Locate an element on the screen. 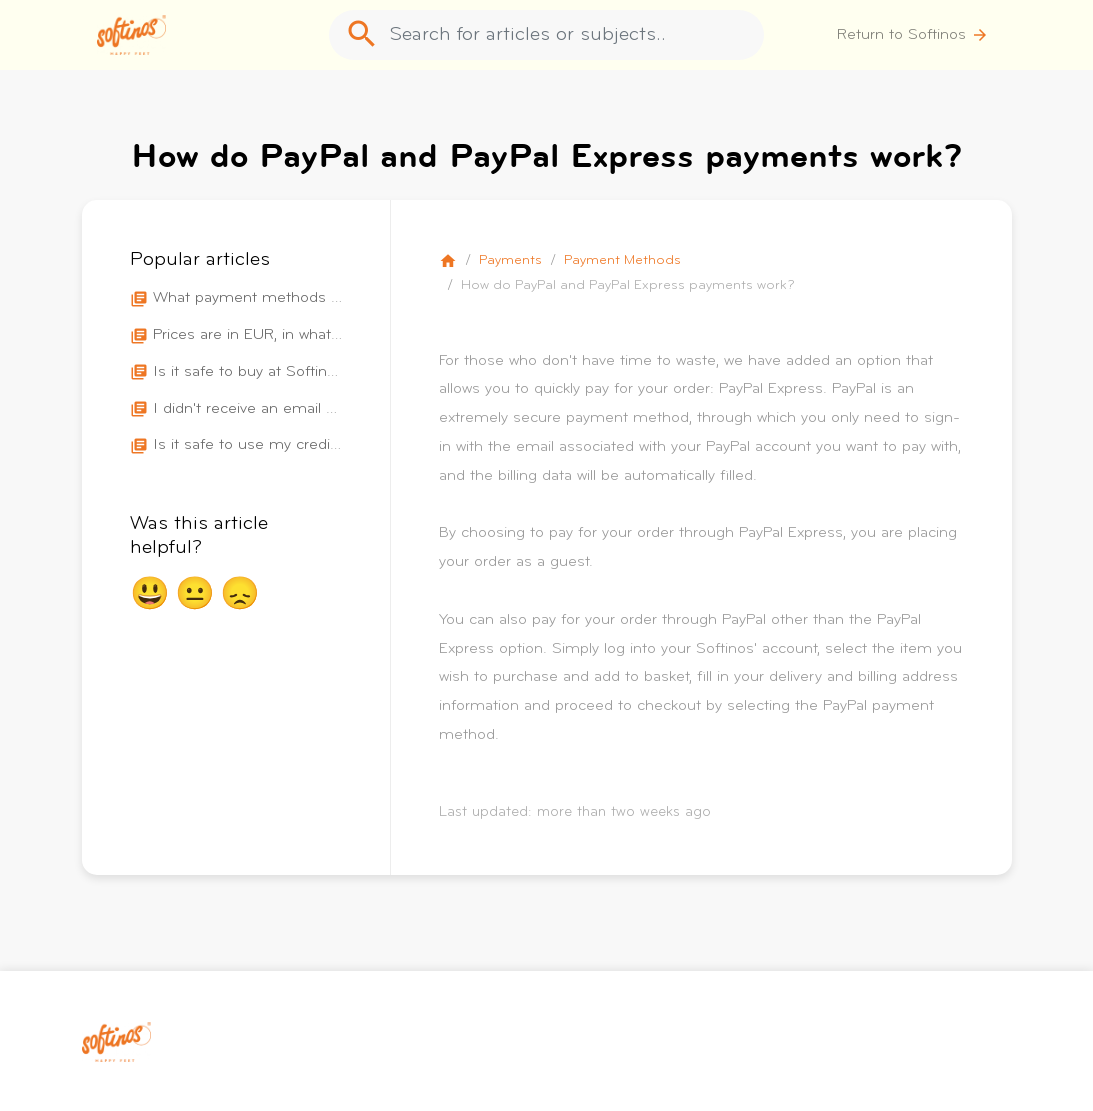  Return to Softinos is located at coordinates (913, 35).